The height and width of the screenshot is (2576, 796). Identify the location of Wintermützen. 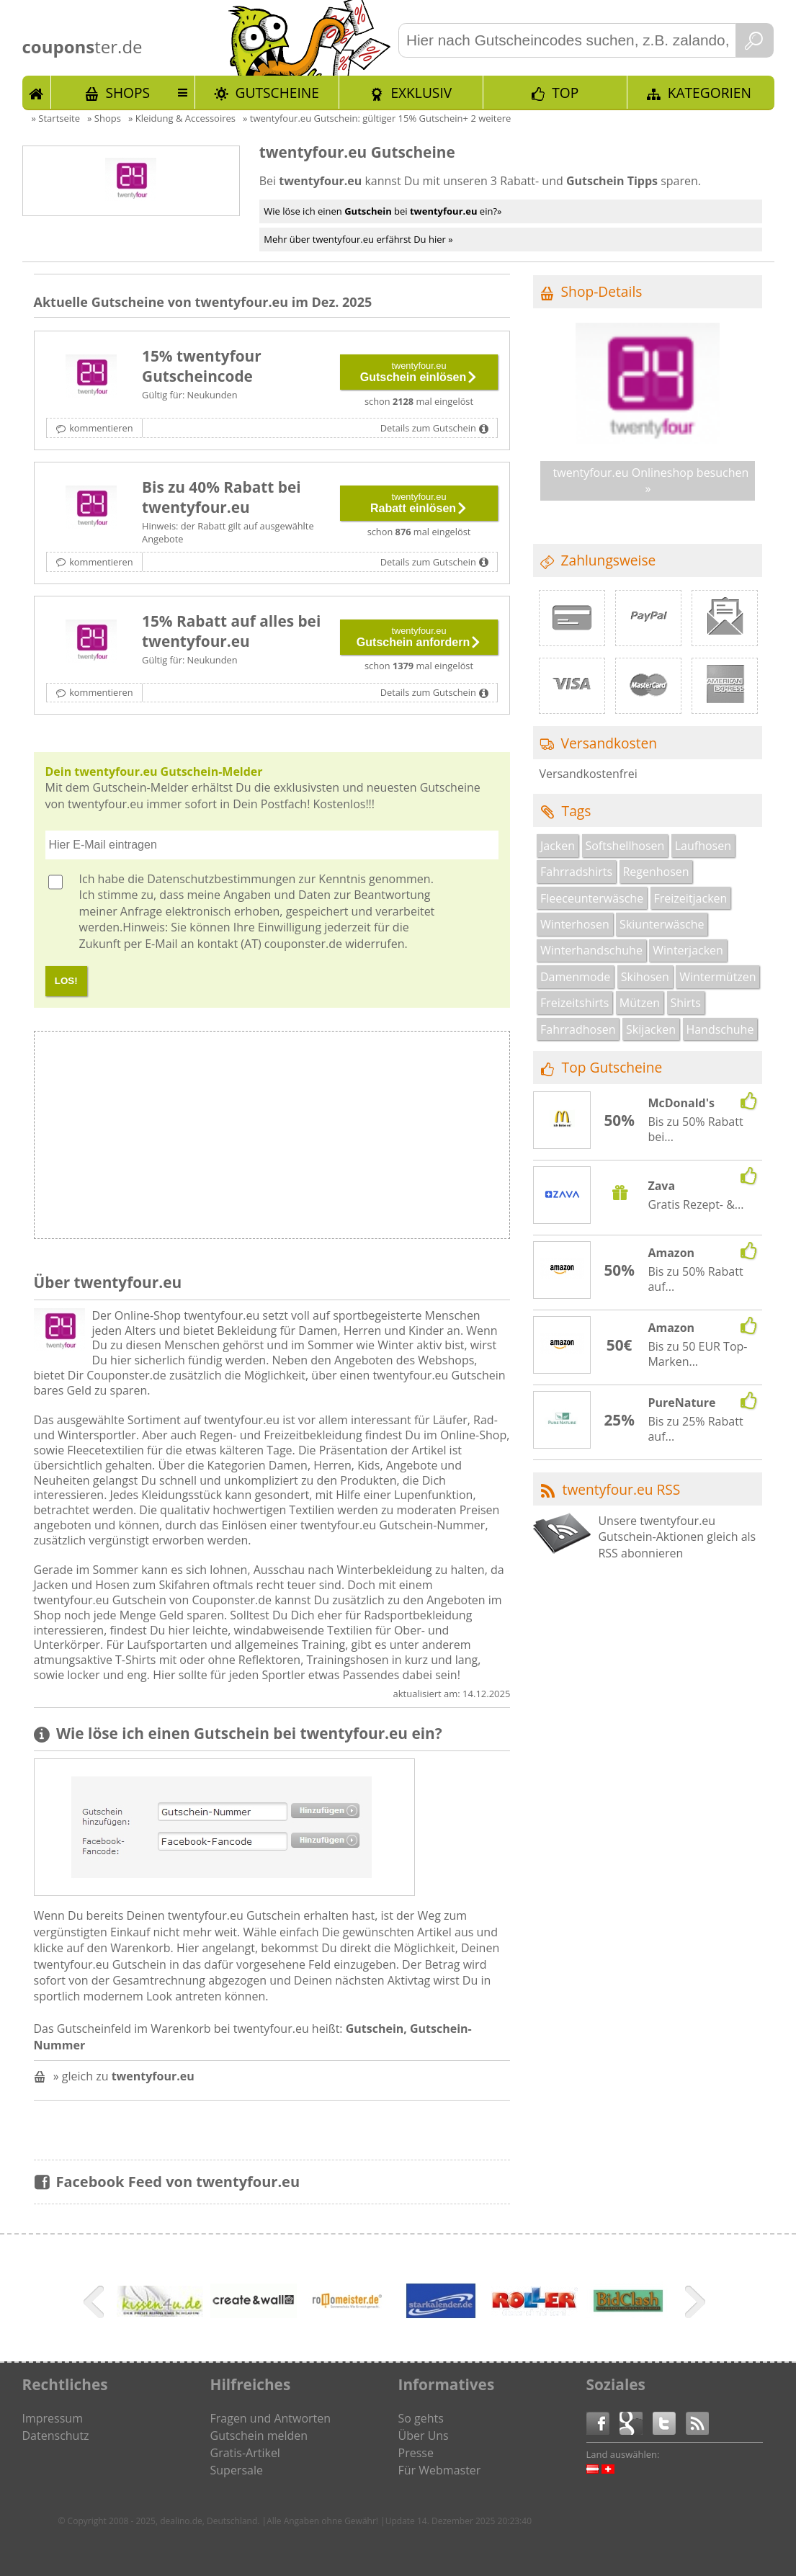
(717, 977).